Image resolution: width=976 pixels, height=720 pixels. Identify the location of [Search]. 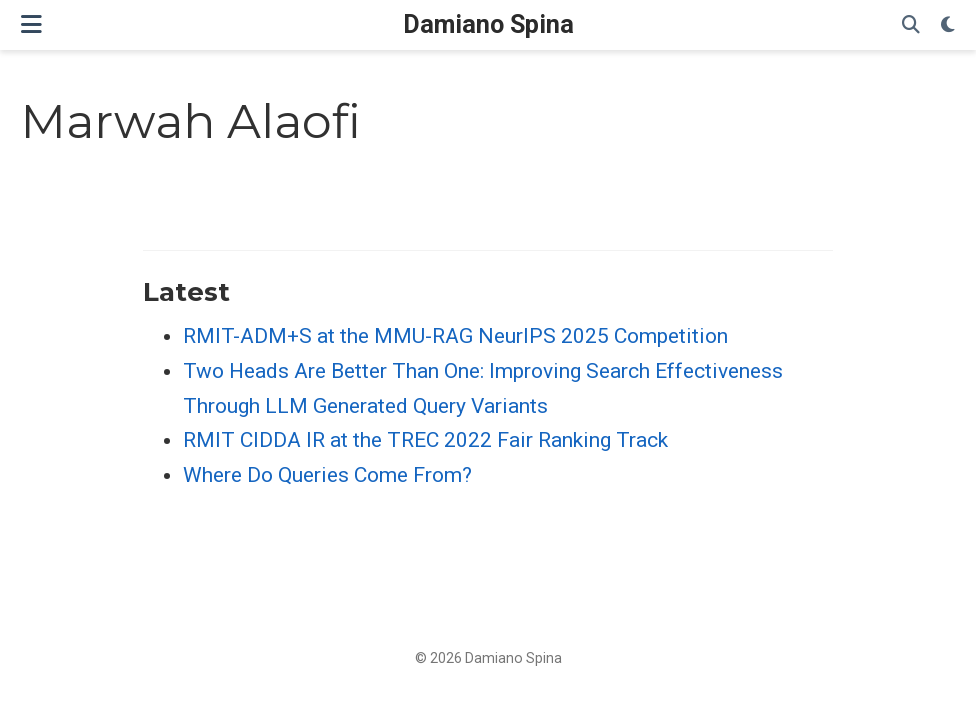
(911, 25).